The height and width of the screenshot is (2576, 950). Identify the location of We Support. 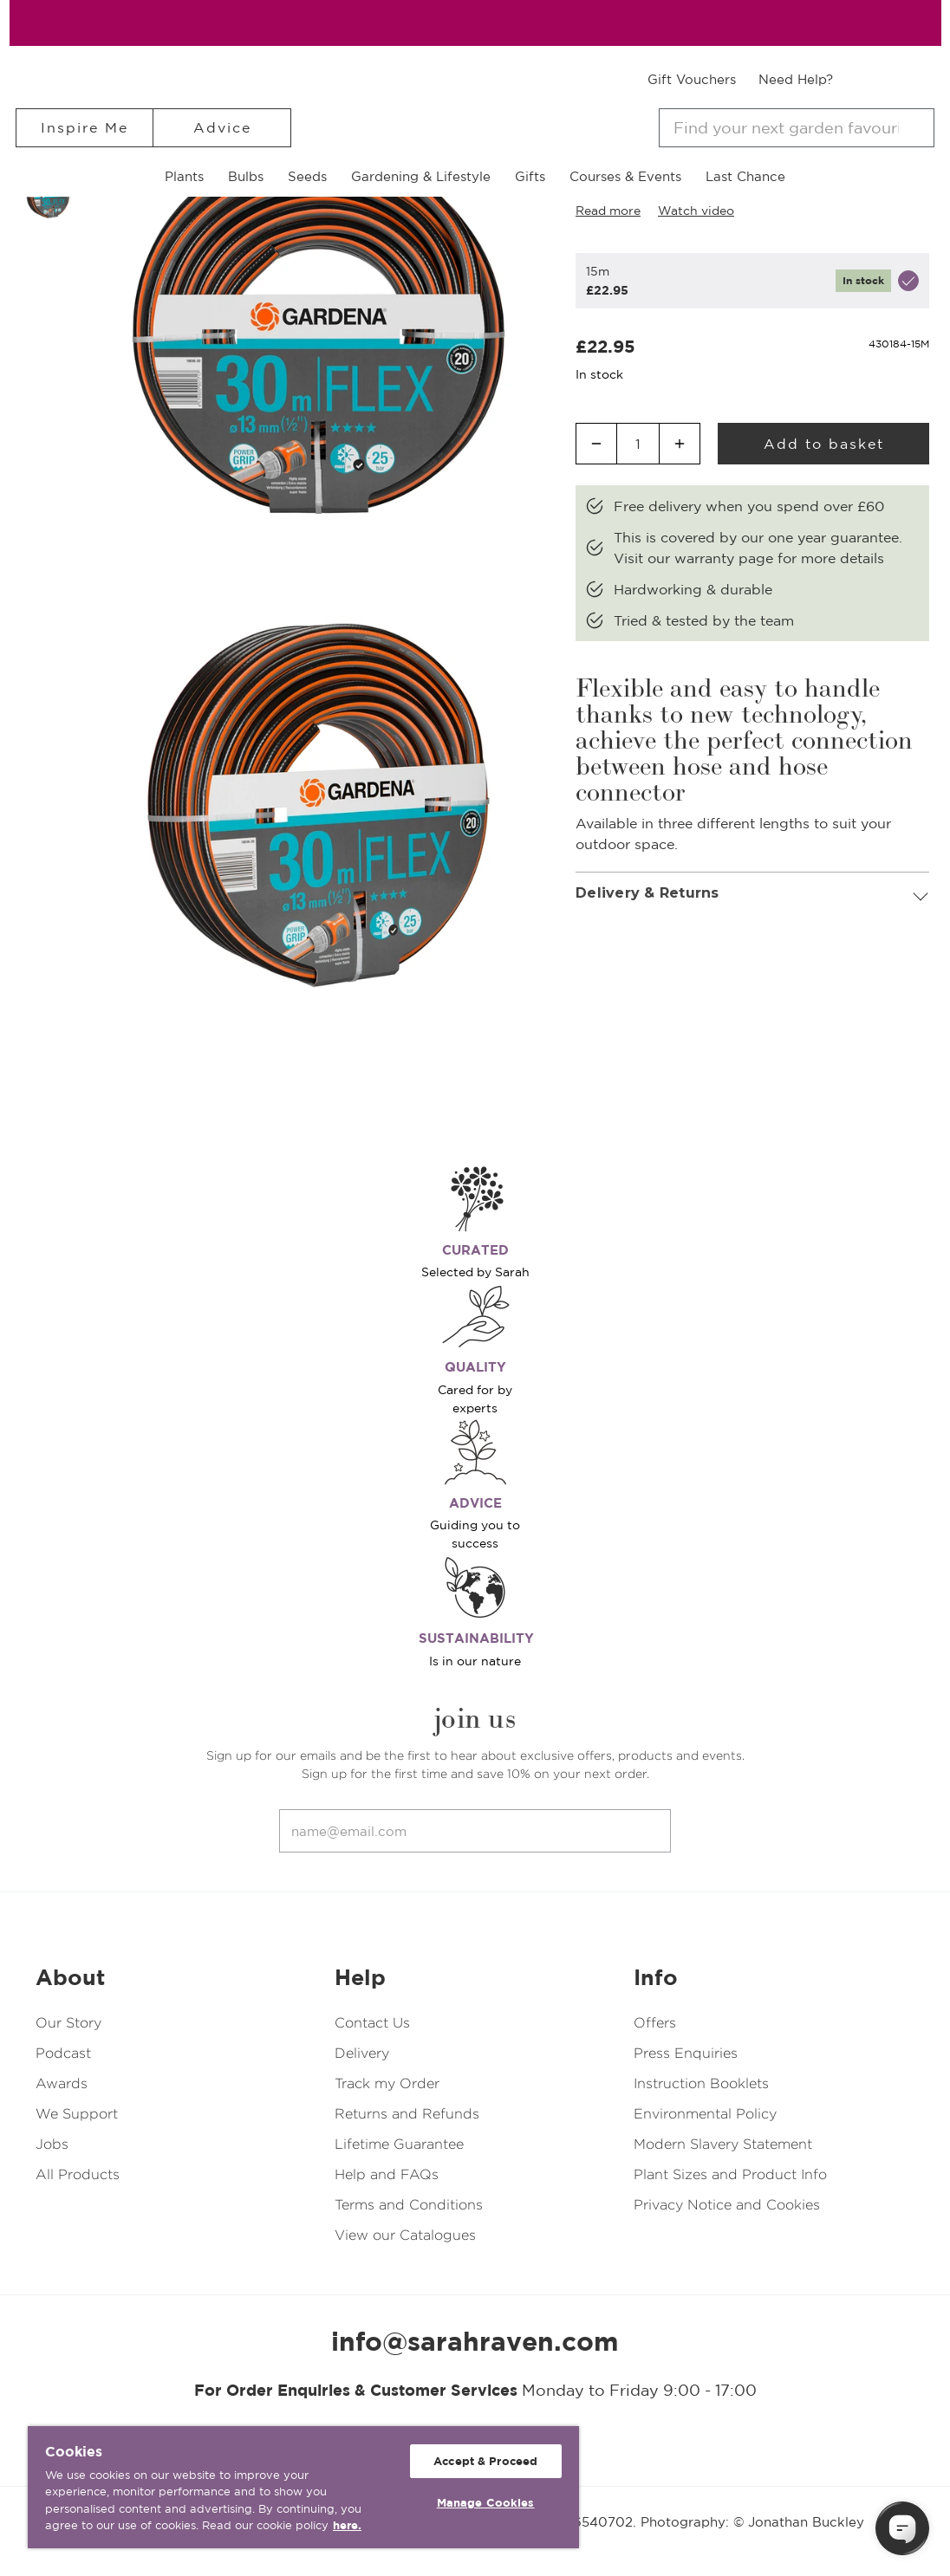
(77, 2113).